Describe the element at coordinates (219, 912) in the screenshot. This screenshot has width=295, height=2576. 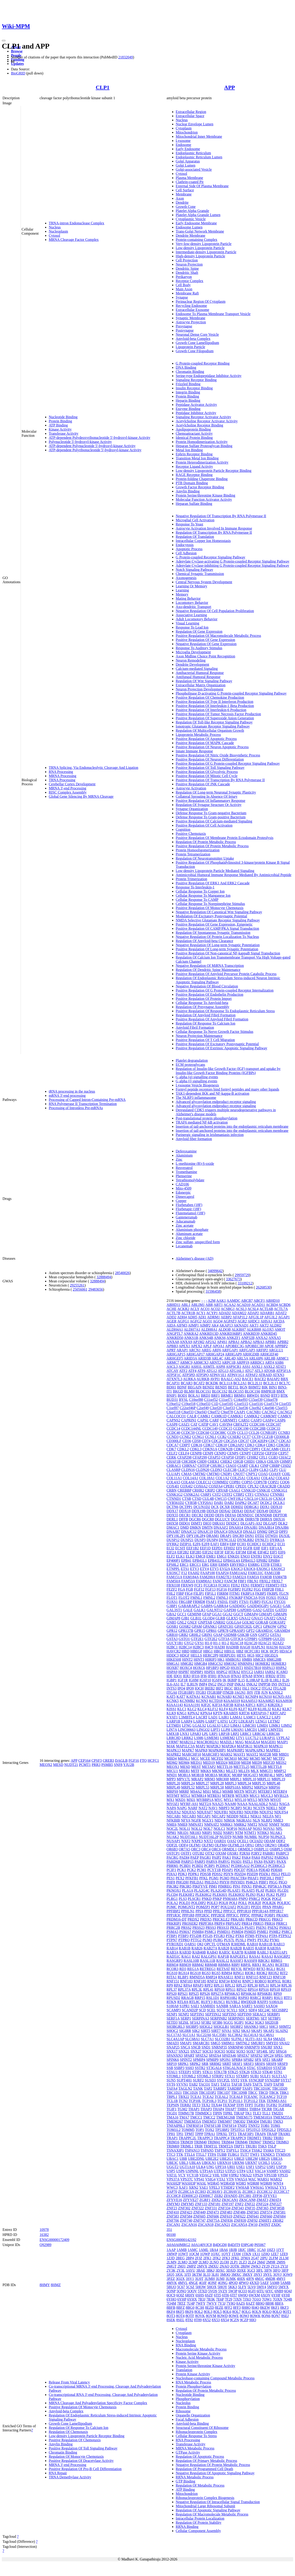
I see `Negative Regulation Of Canonical Wnt Signaling Pathway` at that location.